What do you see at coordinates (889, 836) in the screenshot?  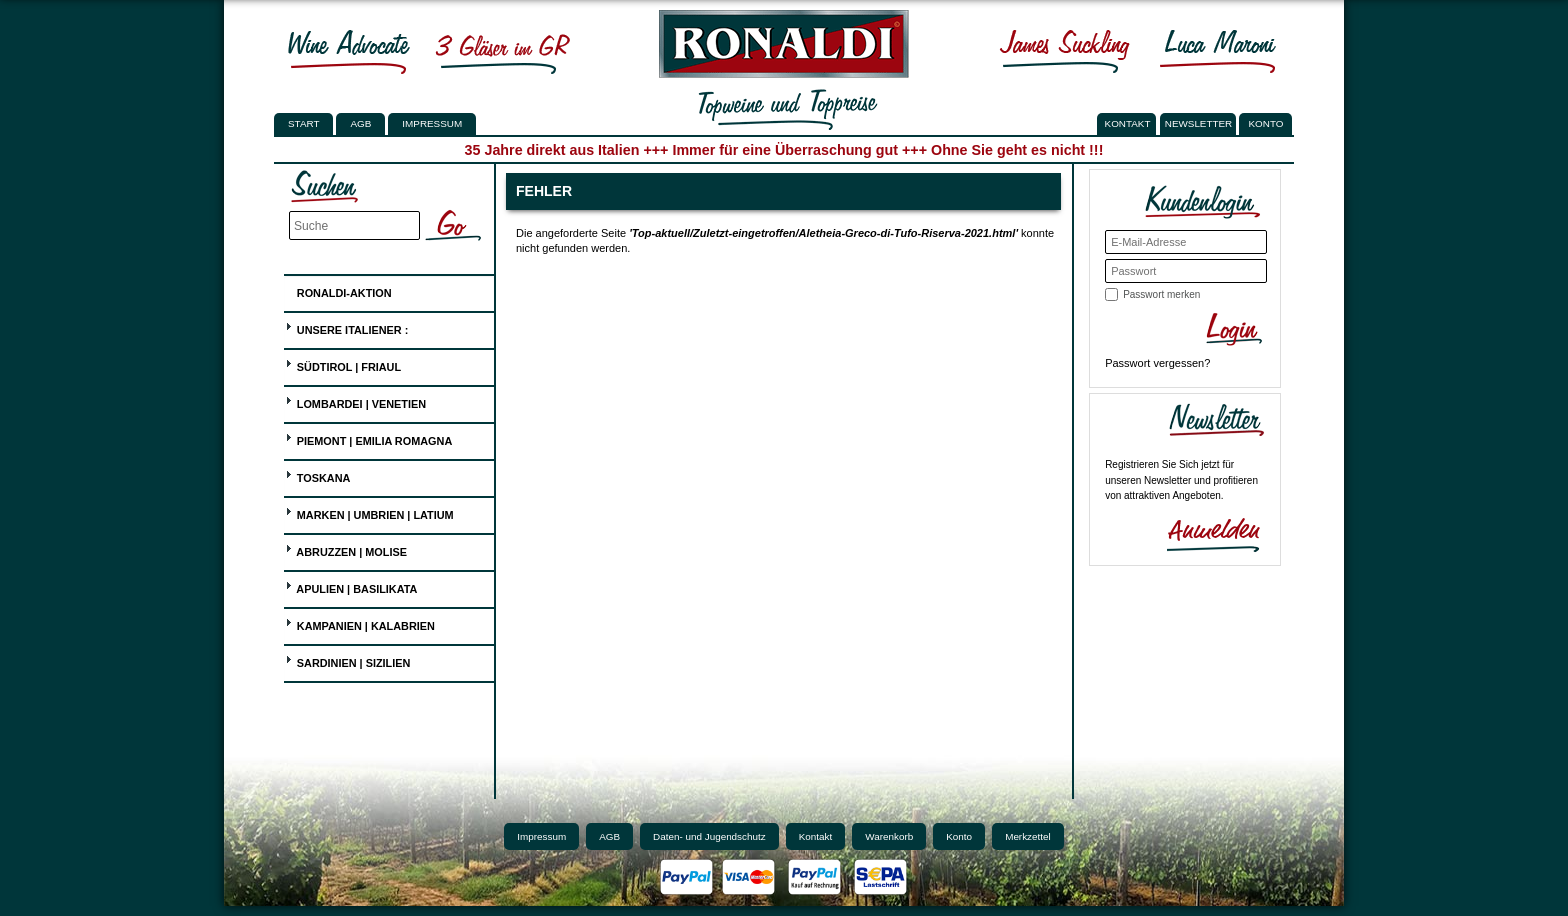 I see `Warenkorb` at bounding box center [889, 836].